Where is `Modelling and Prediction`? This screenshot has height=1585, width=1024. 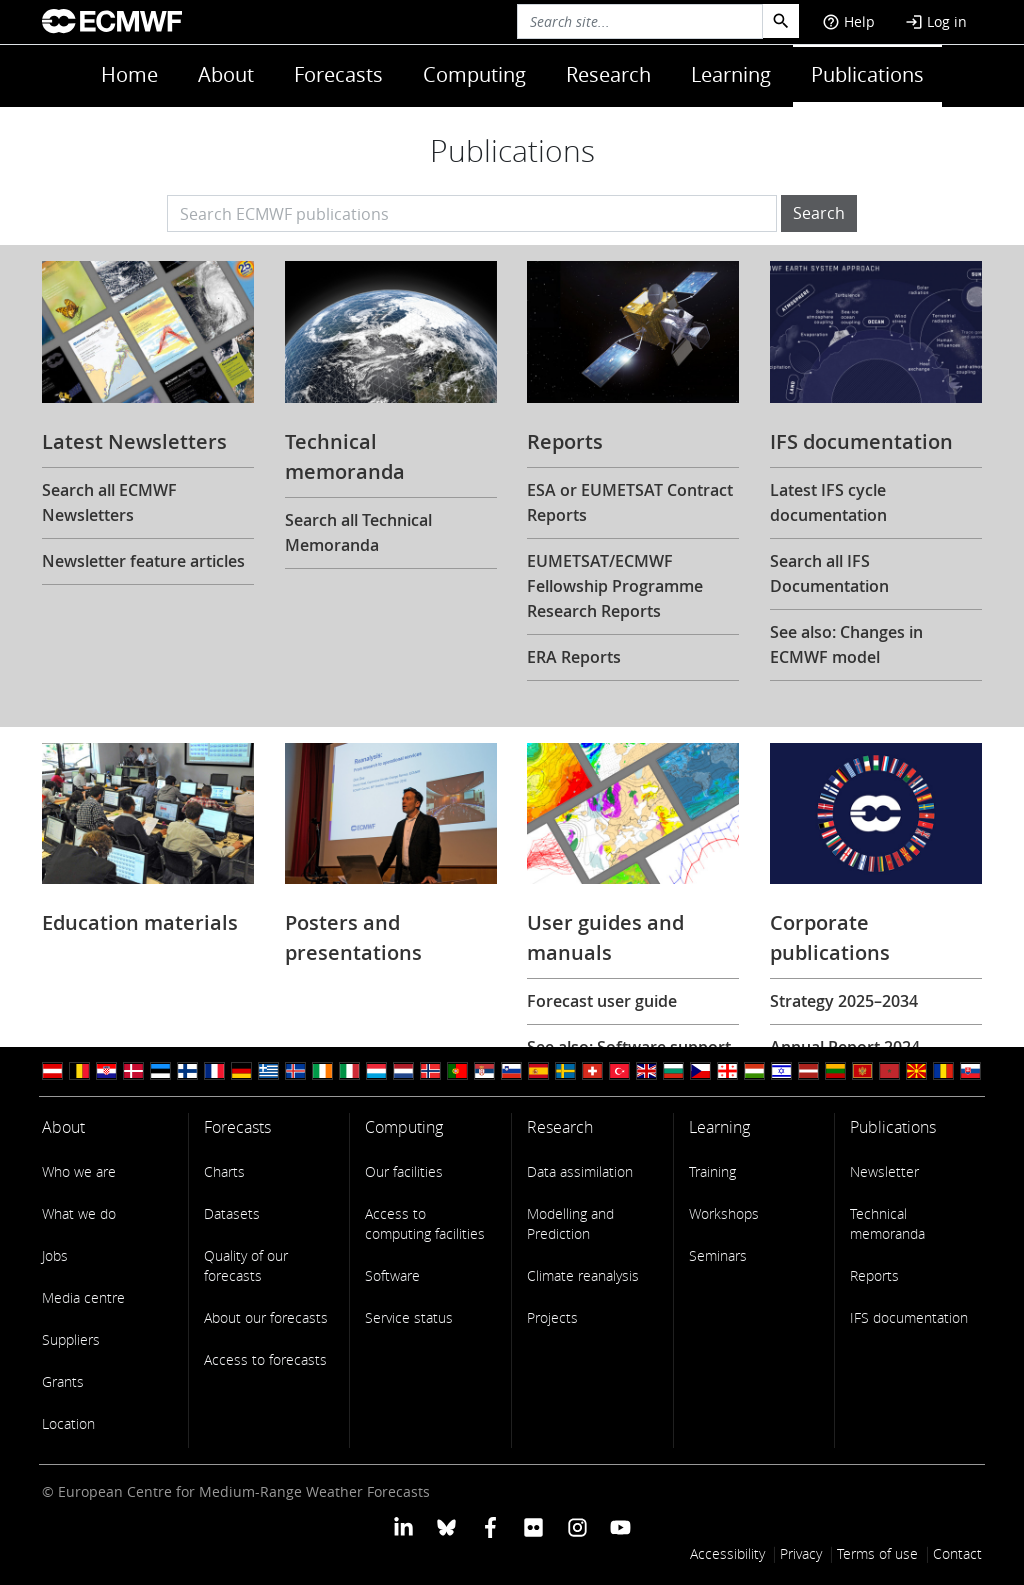 Modelling and Prediction is located at coordinates (570, 1223).